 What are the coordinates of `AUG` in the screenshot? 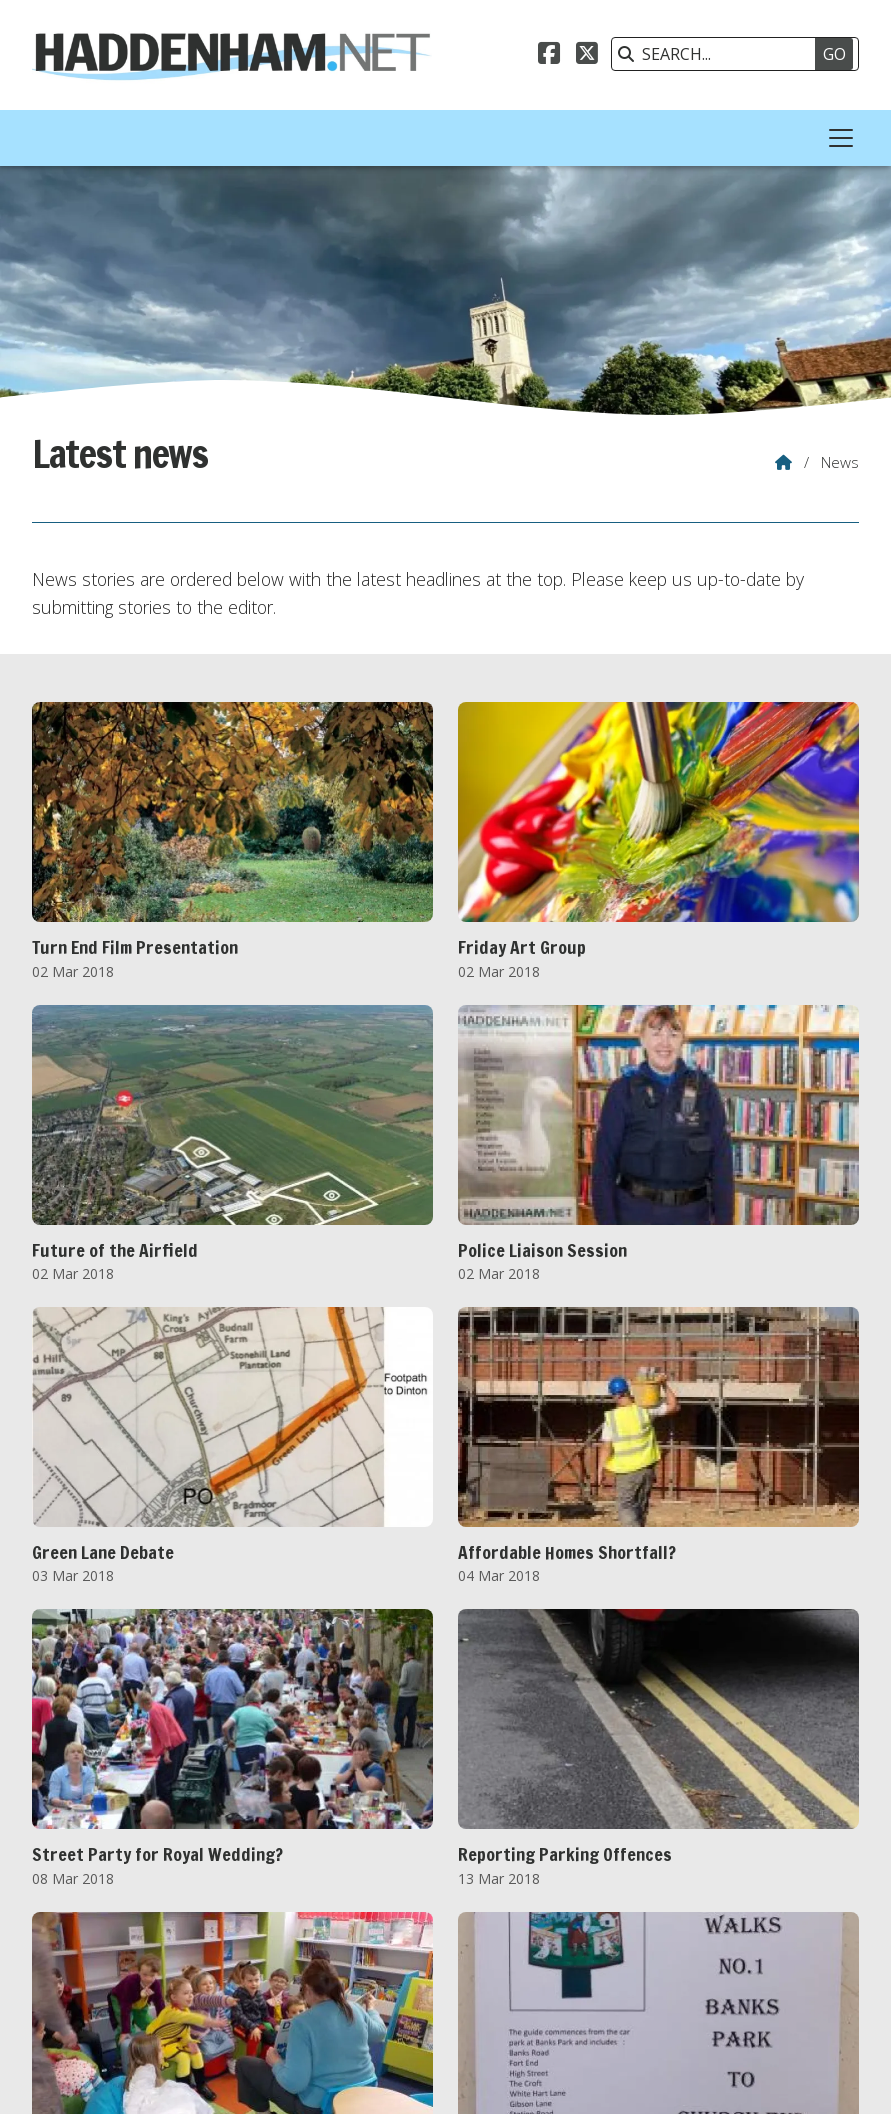 It's located at (370, 1979).